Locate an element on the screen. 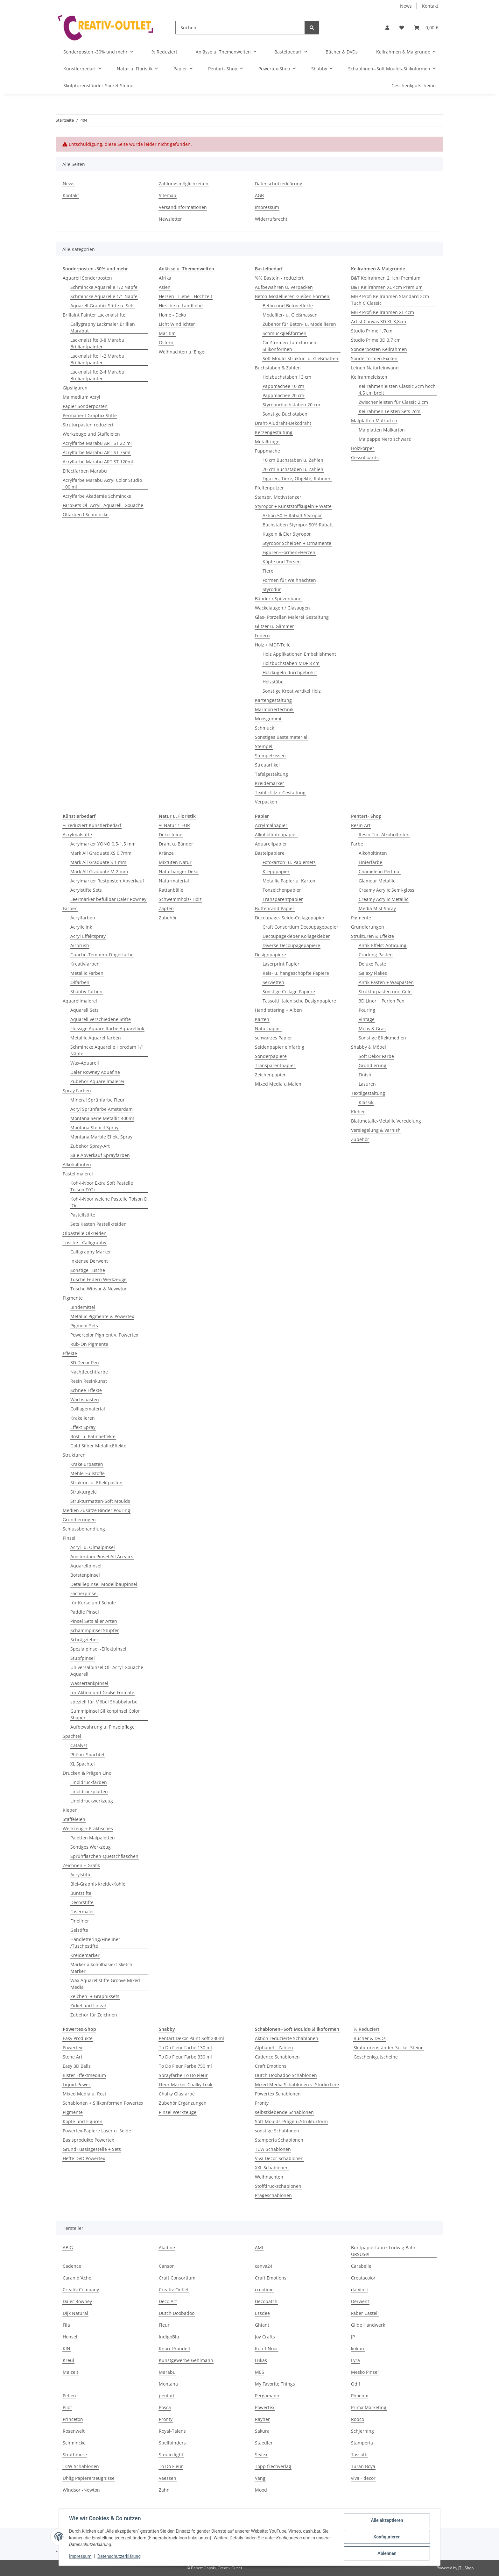  Powertex-Papiere Laser u. Seide is located at coordinates (97, 2131).